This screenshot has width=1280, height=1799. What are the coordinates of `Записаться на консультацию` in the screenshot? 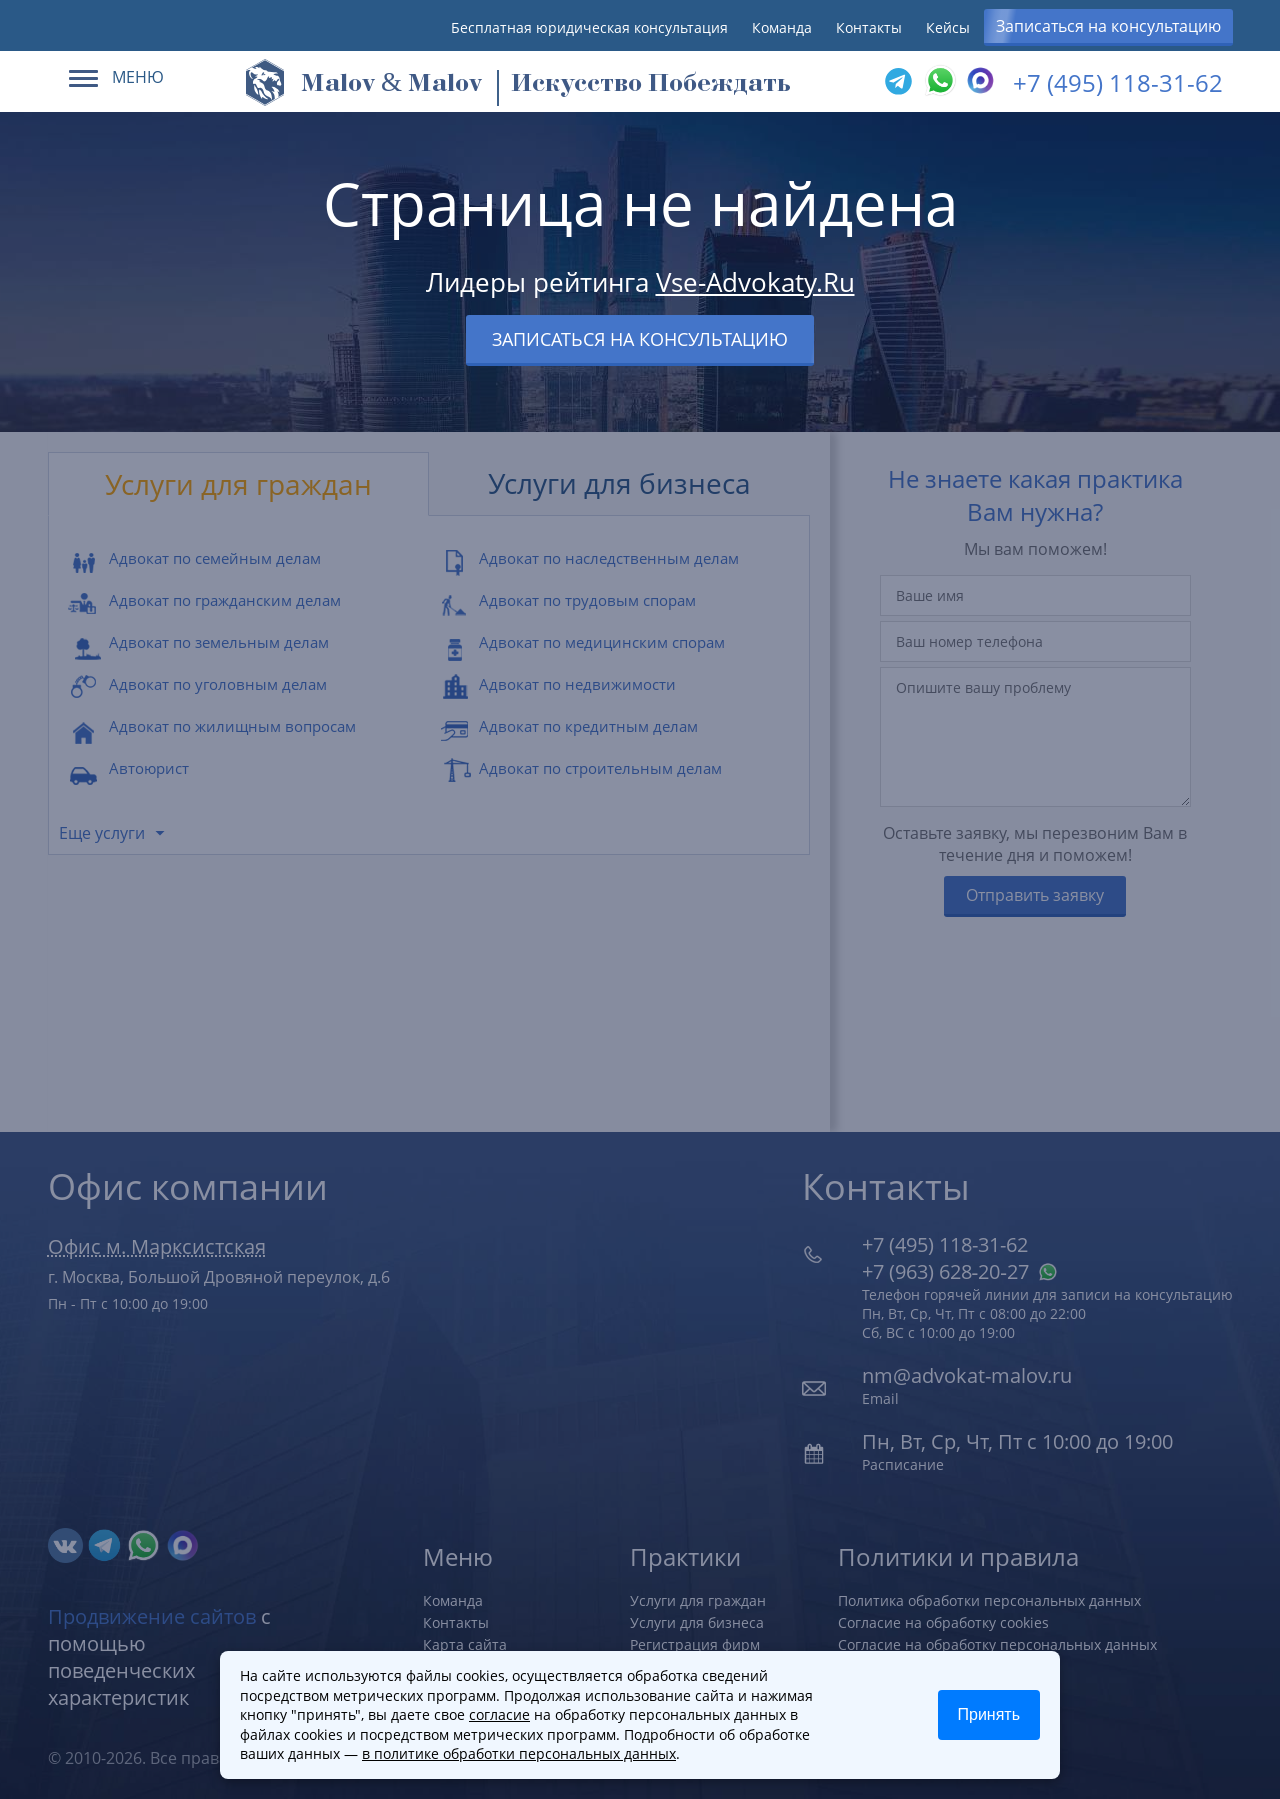 It's located at (1108, 26).